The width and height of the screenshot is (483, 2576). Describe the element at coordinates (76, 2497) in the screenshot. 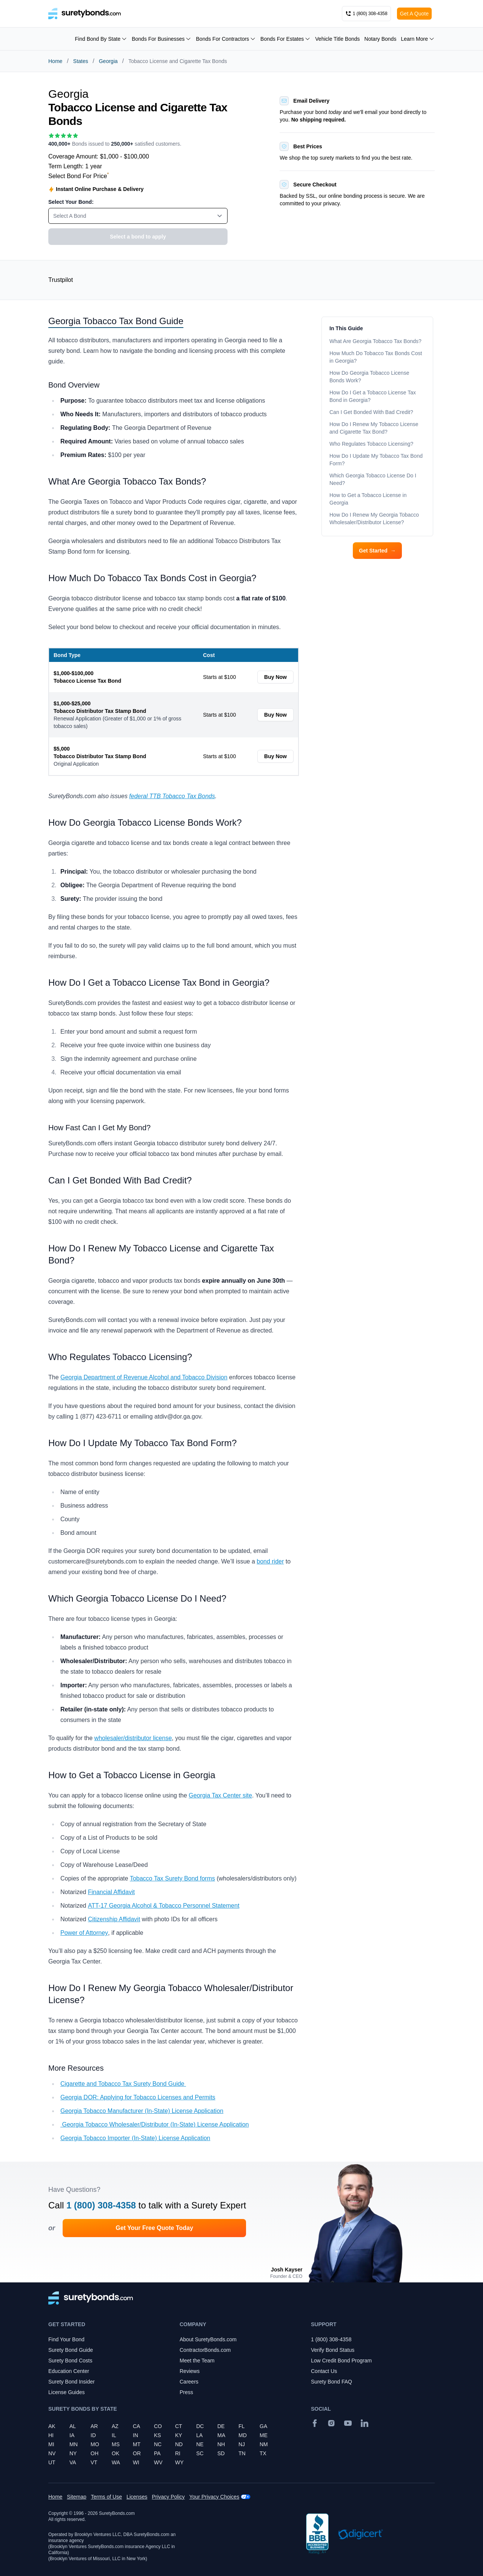

I see `Sitemap` at that location.